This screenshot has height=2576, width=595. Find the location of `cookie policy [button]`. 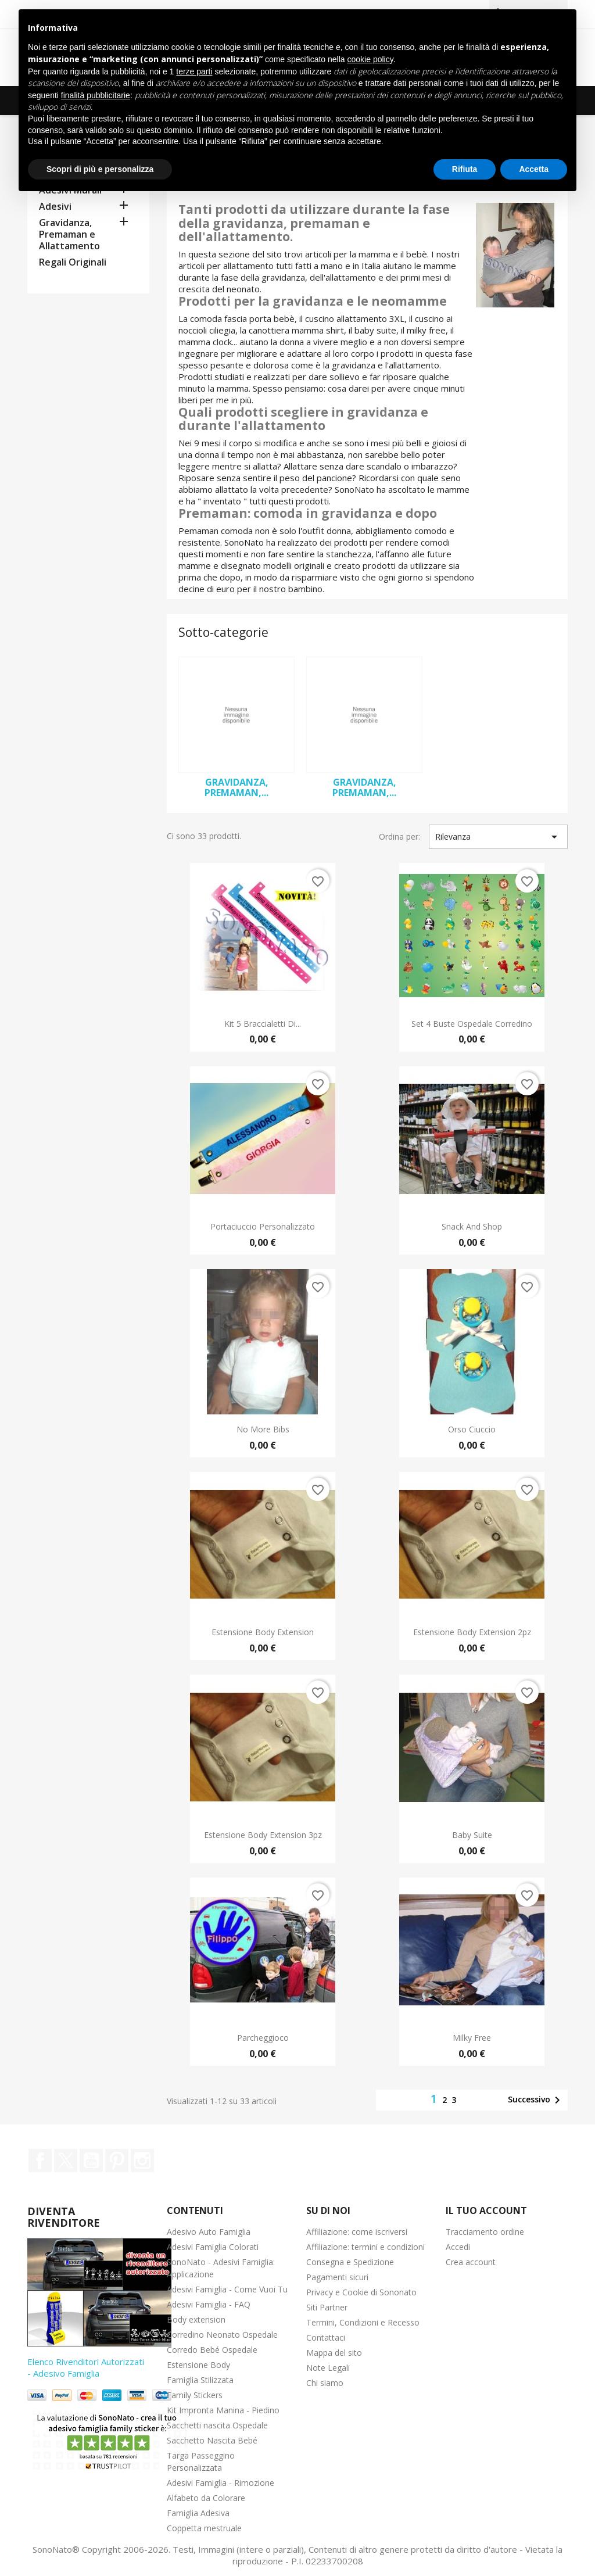

cookie policy [button] is located at coordinates (370, 59).